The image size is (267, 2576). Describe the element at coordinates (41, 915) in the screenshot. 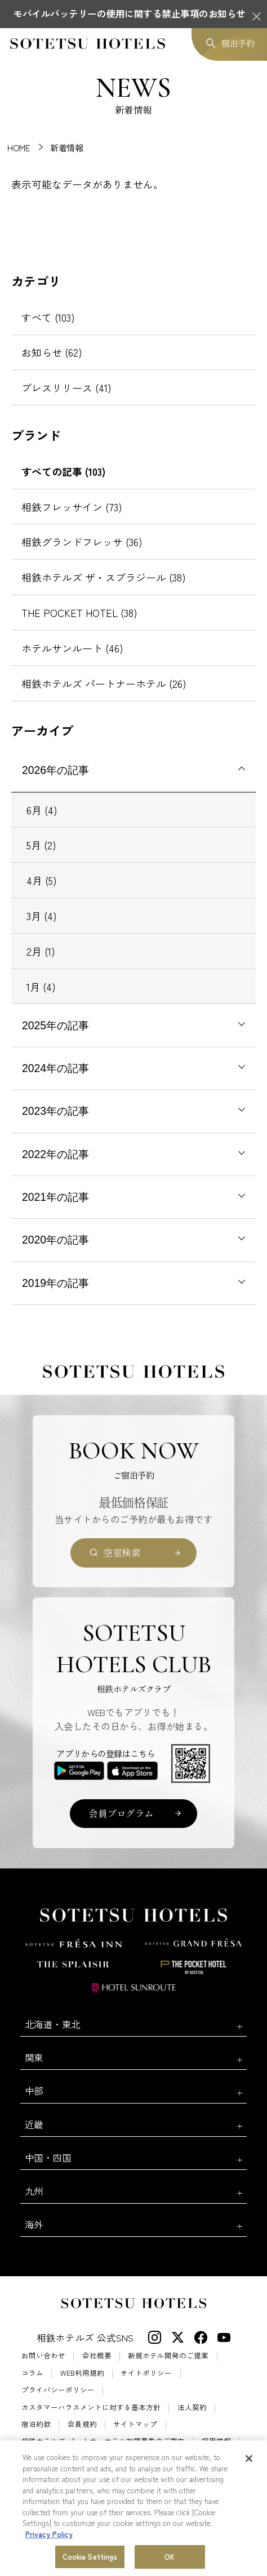

I see `3月 (4)` at that location.